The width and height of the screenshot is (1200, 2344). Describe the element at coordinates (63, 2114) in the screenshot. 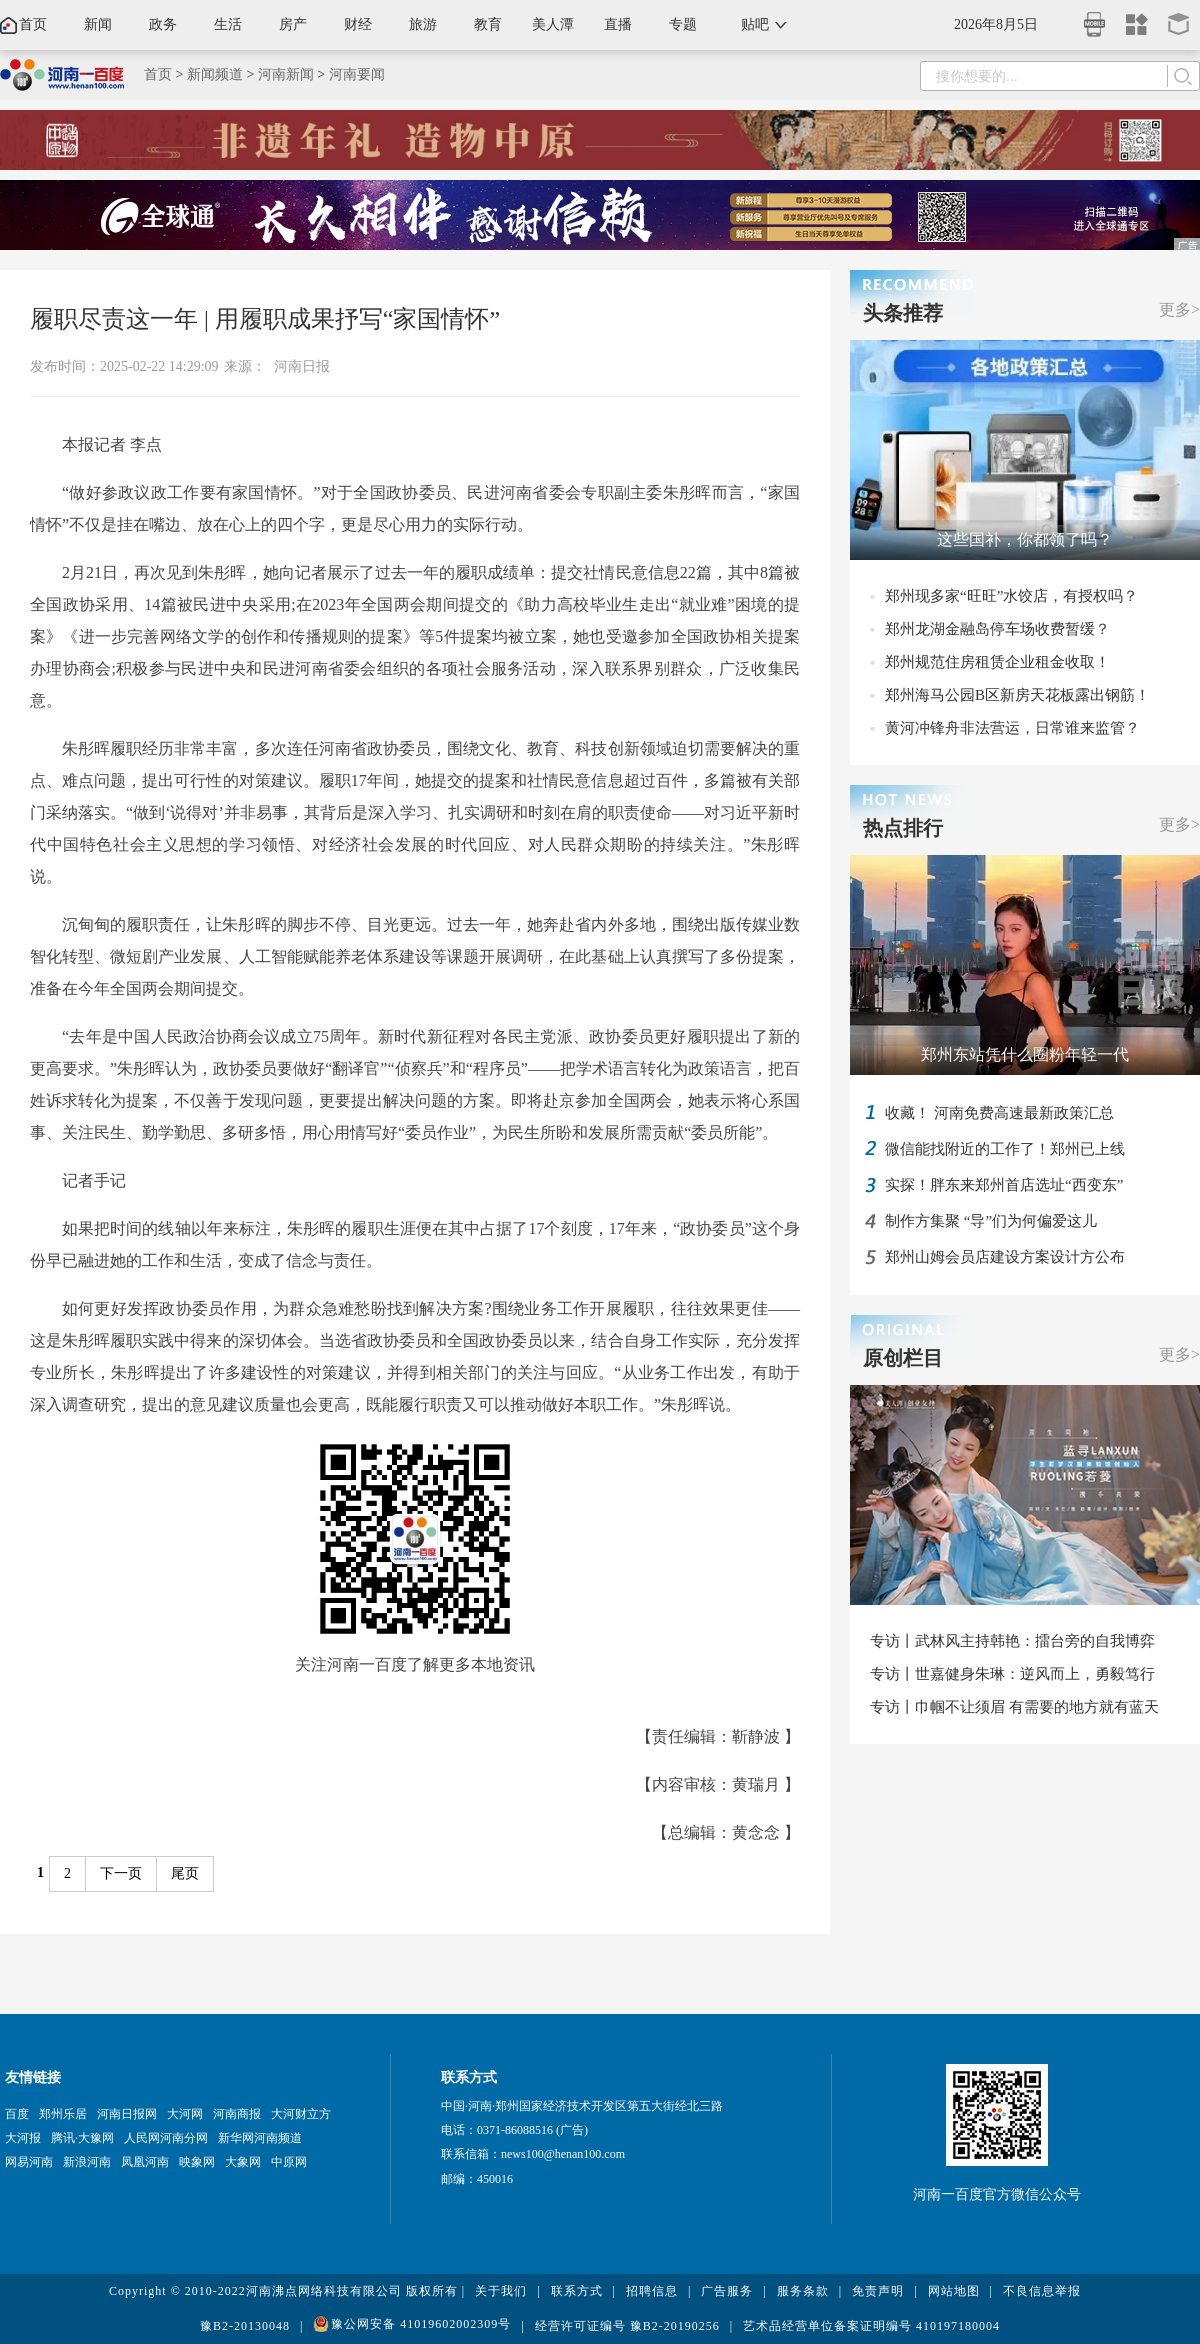

I see `郑州乐居` at that location.